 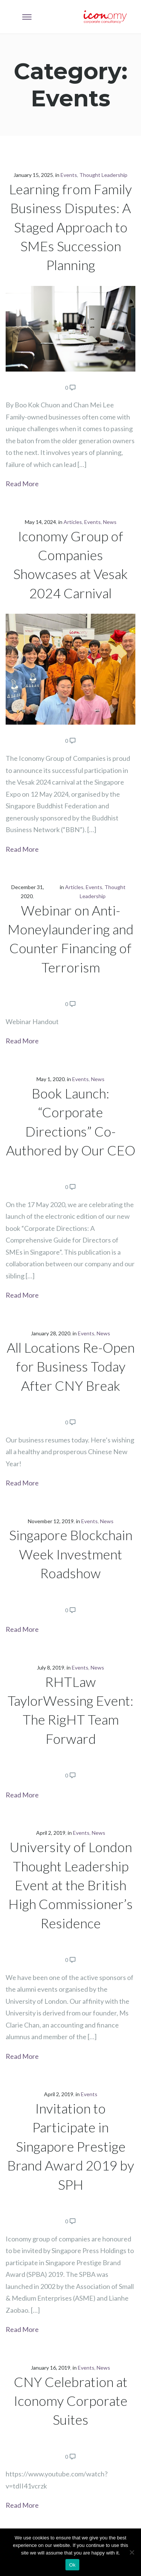 I want to click on University of London Thought Leadership Event at the British High Commissioner’s Residence, so click(x=70, y=1885).